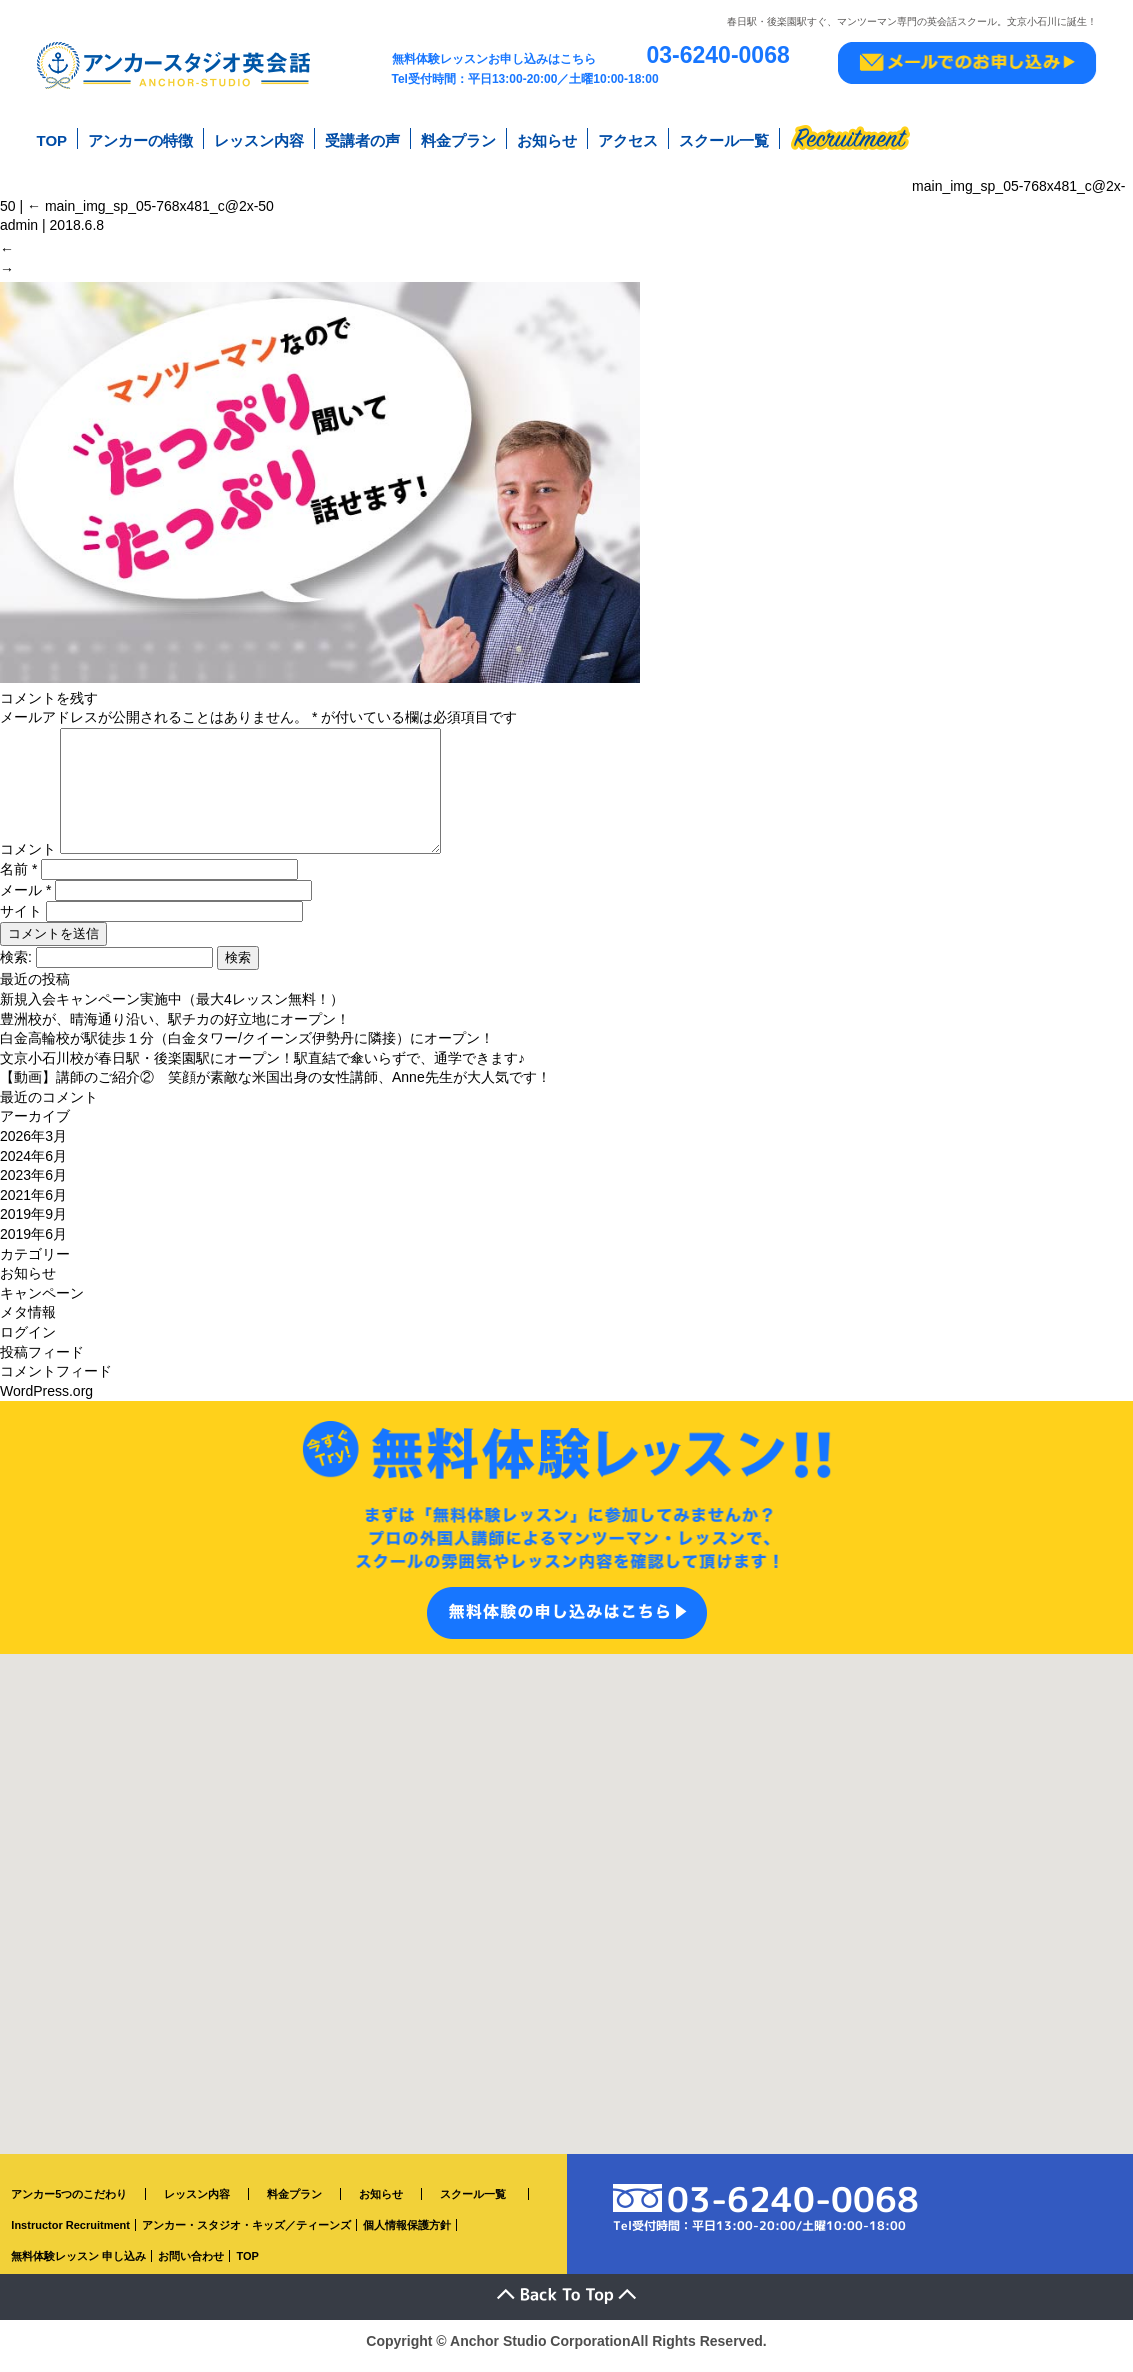  I want to click on 白金高輪校が駅徒歩１分（白金タワー/クイーンズ伊勢丹に隣接）にオープン！, so click(247, 1048).